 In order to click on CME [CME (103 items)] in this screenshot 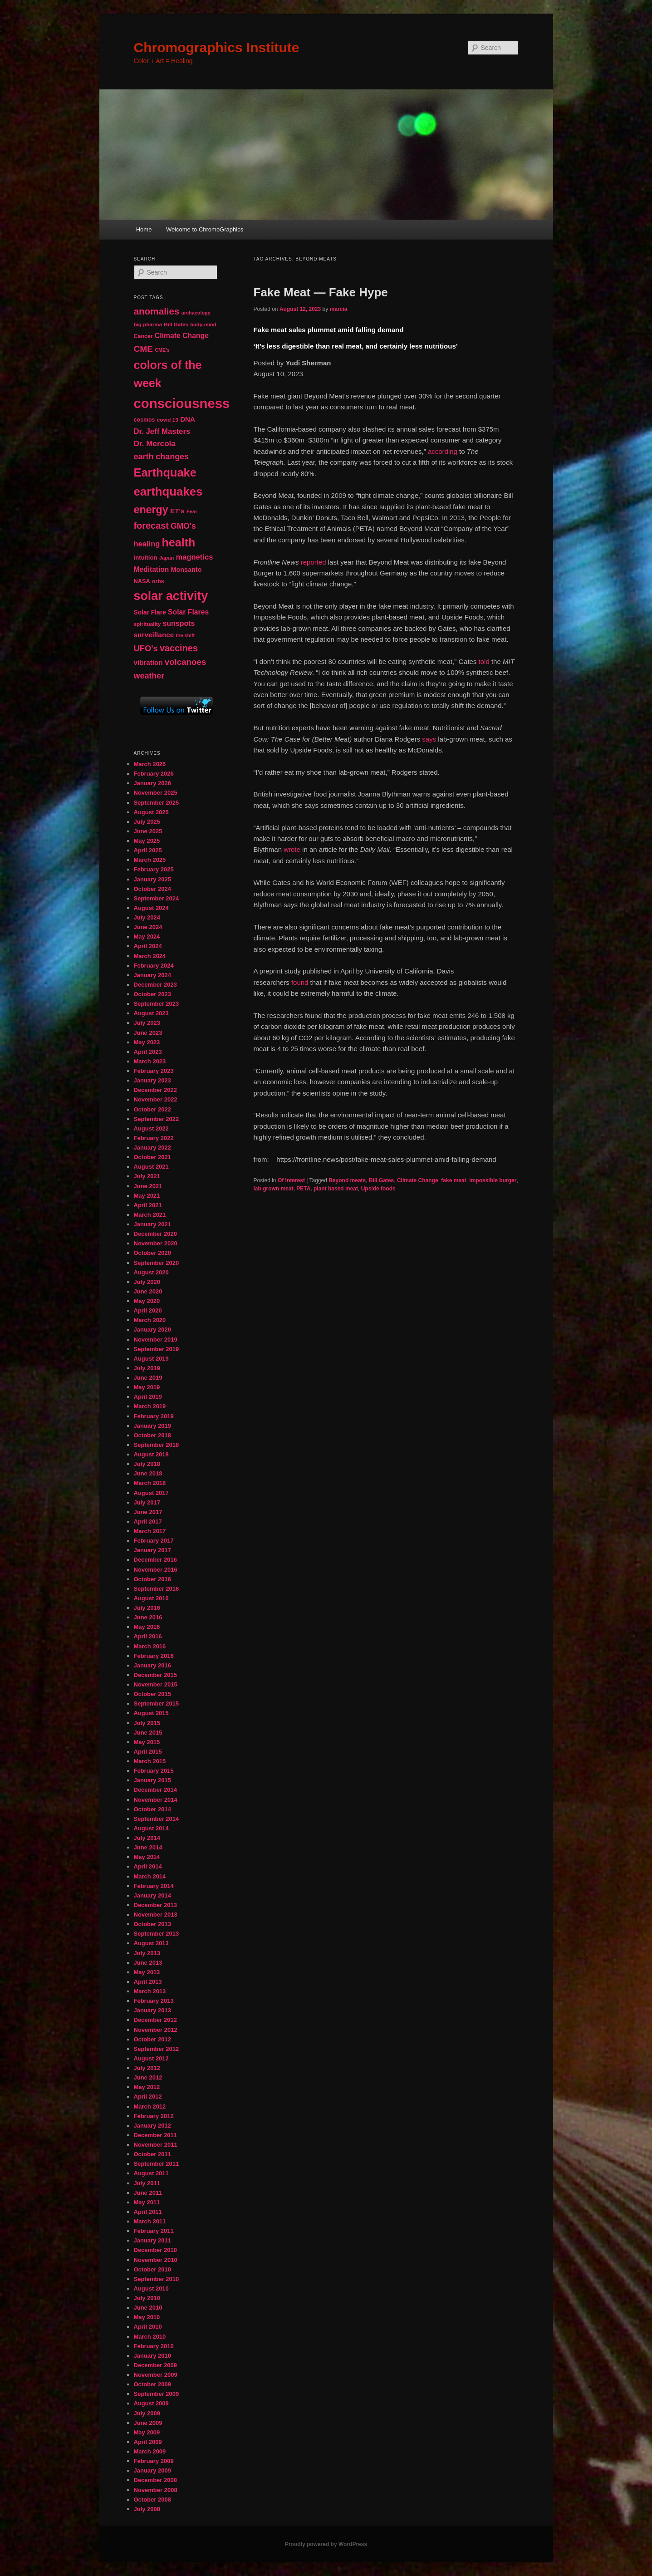, I will do `click(143, 349)`.